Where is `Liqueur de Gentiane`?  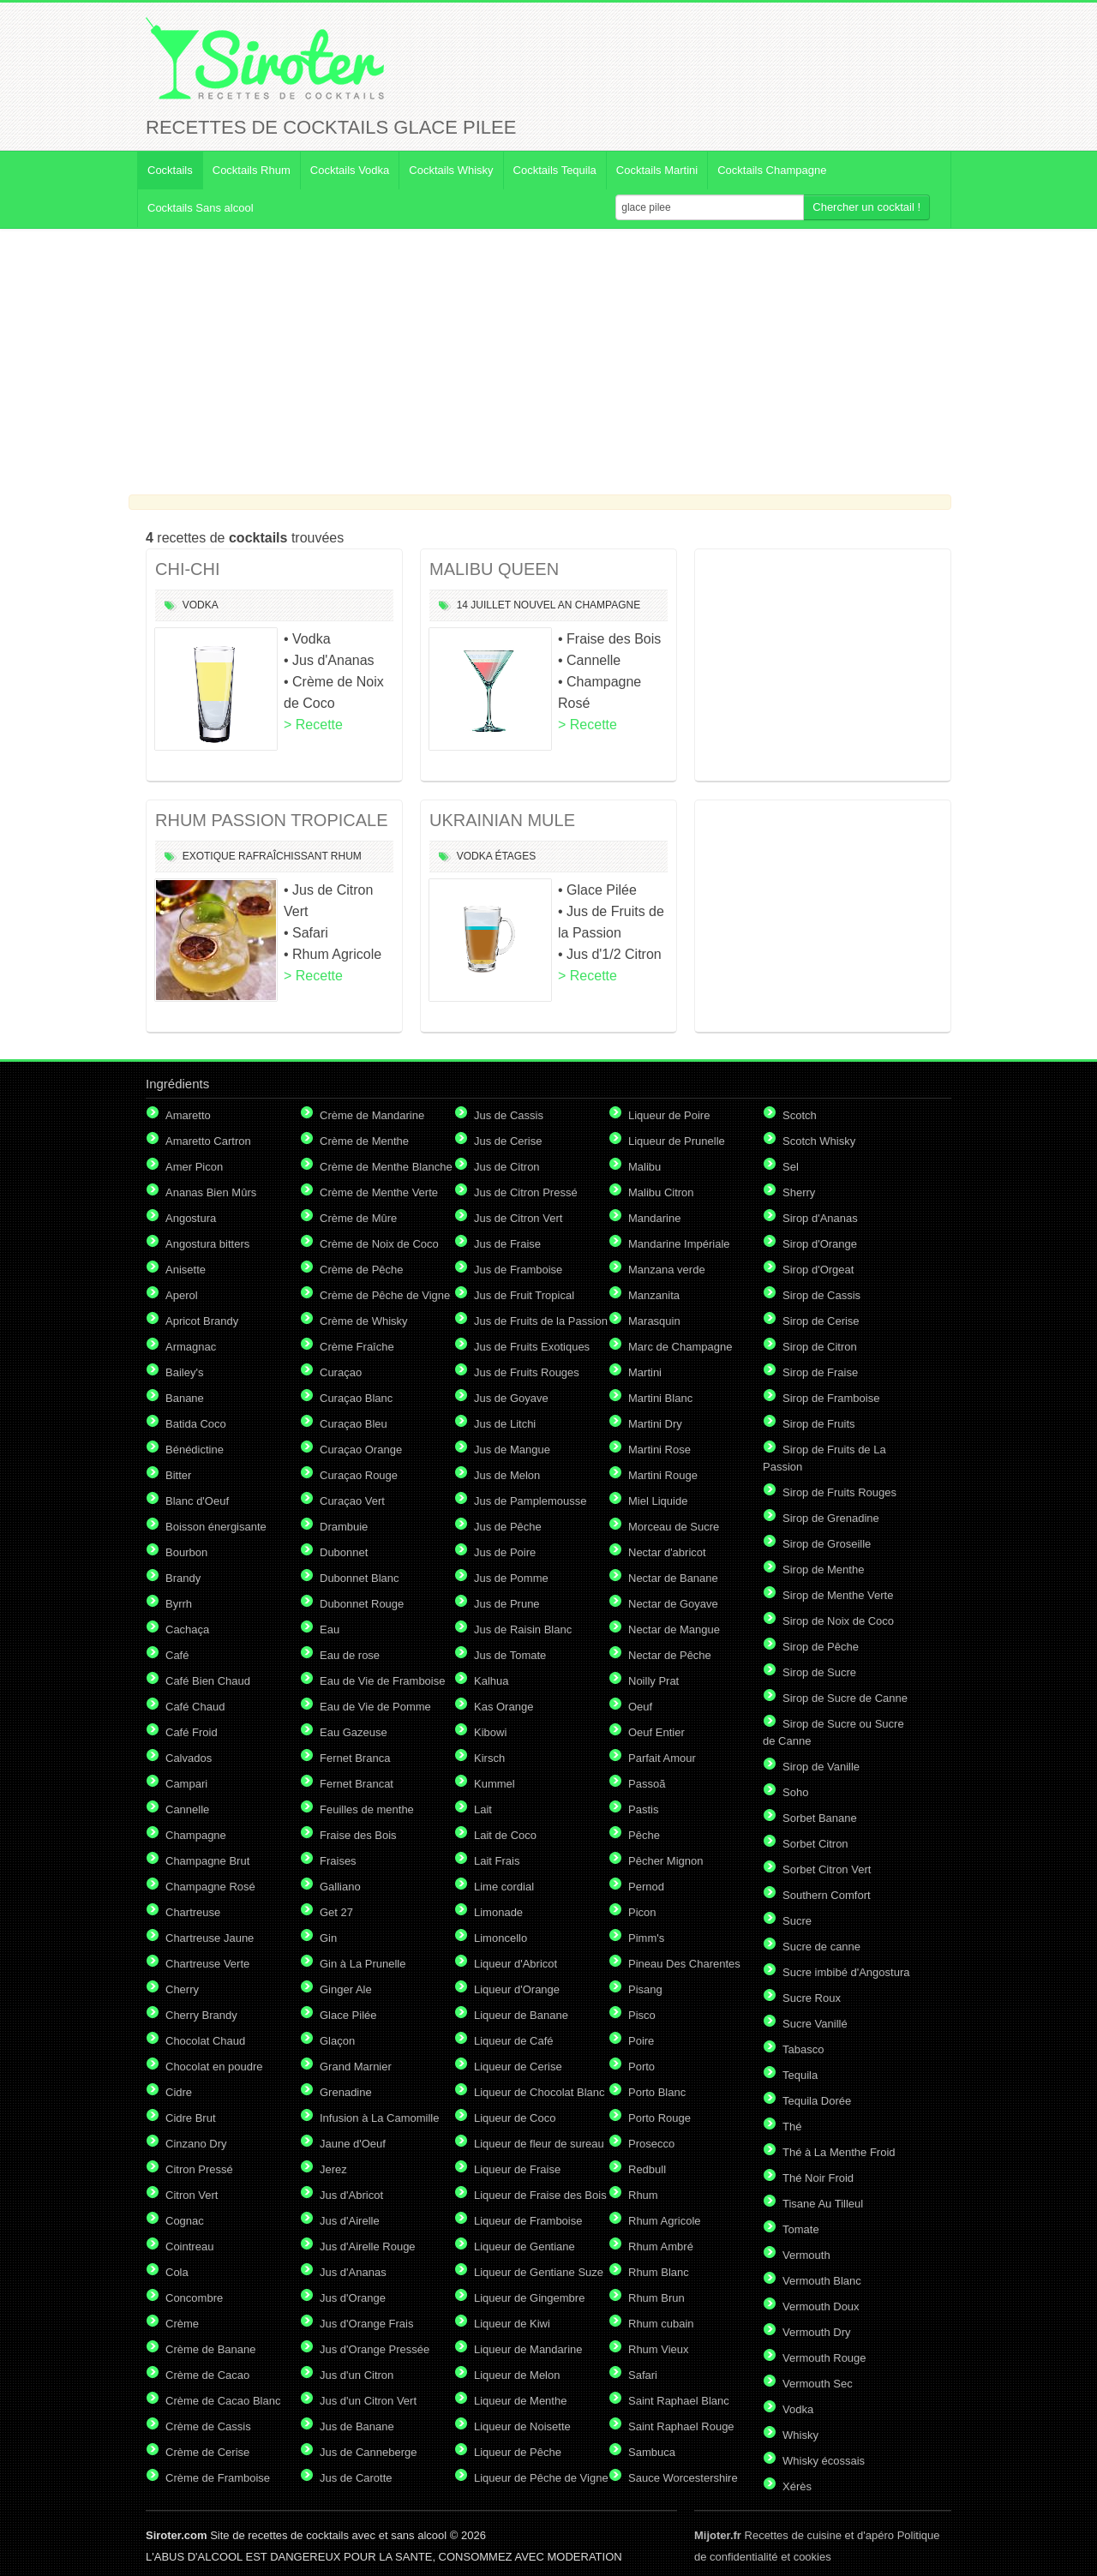 Liqueur de Gentiane is located at coordinates (524, 2246).